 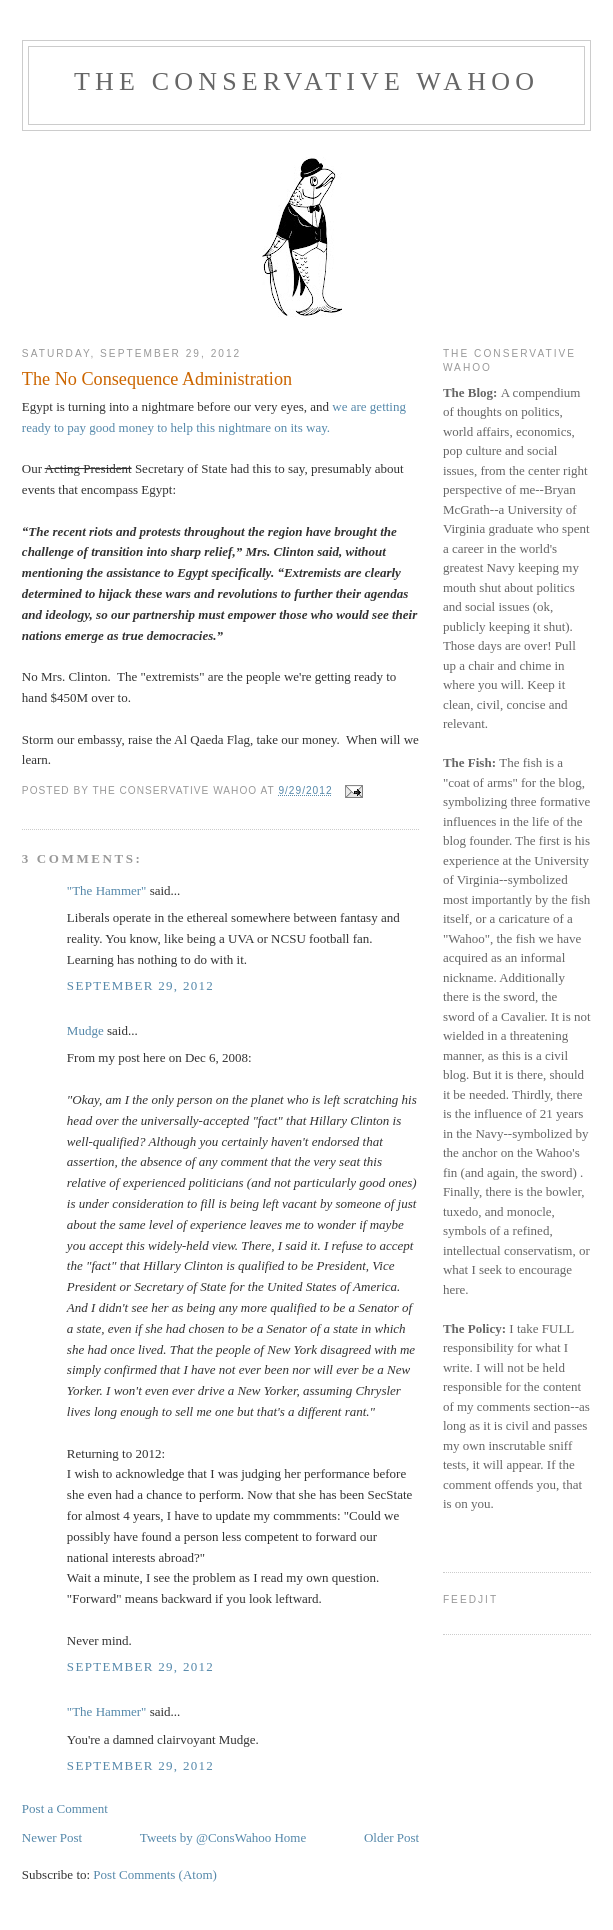 I want to click on Older Post, so click(x=391, y=1837).